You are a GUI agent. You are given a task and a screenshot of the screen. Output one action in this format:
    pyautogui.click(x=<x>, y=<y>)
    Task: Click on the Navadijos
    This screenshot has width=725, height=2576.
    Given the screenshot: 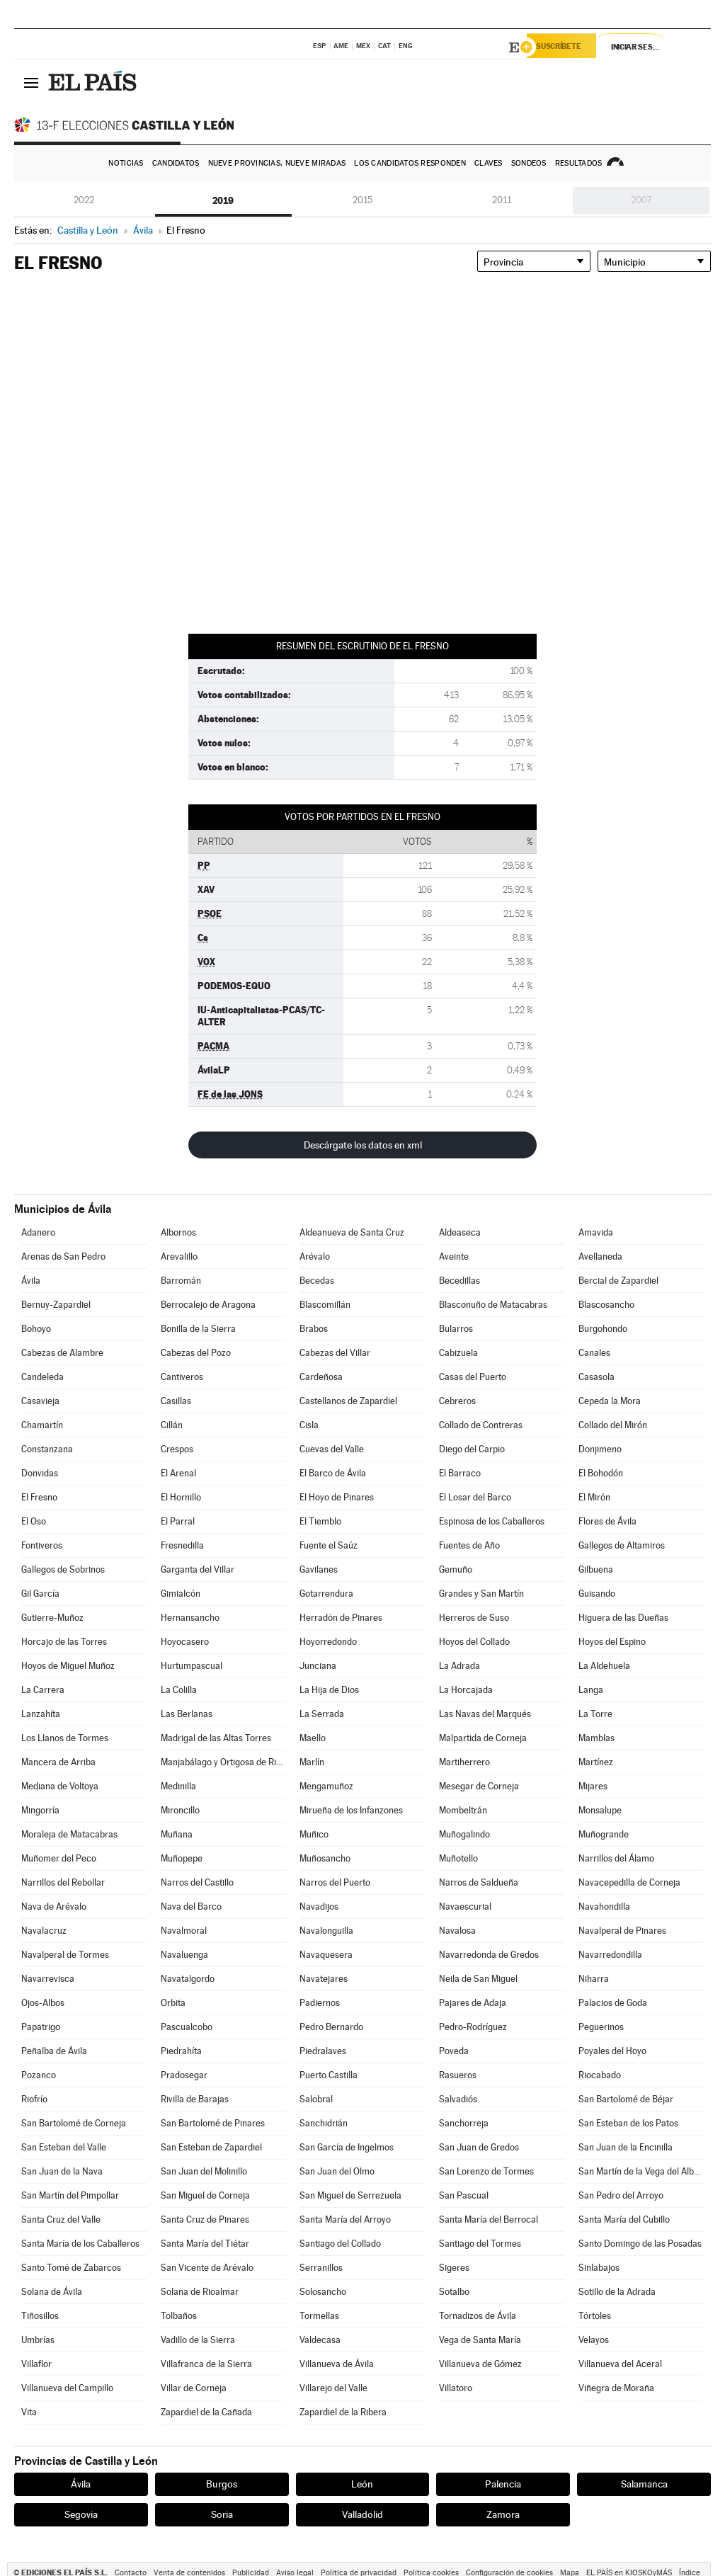 What is the action you would take?
    pyautogui.click(x=318, y=1906)
    